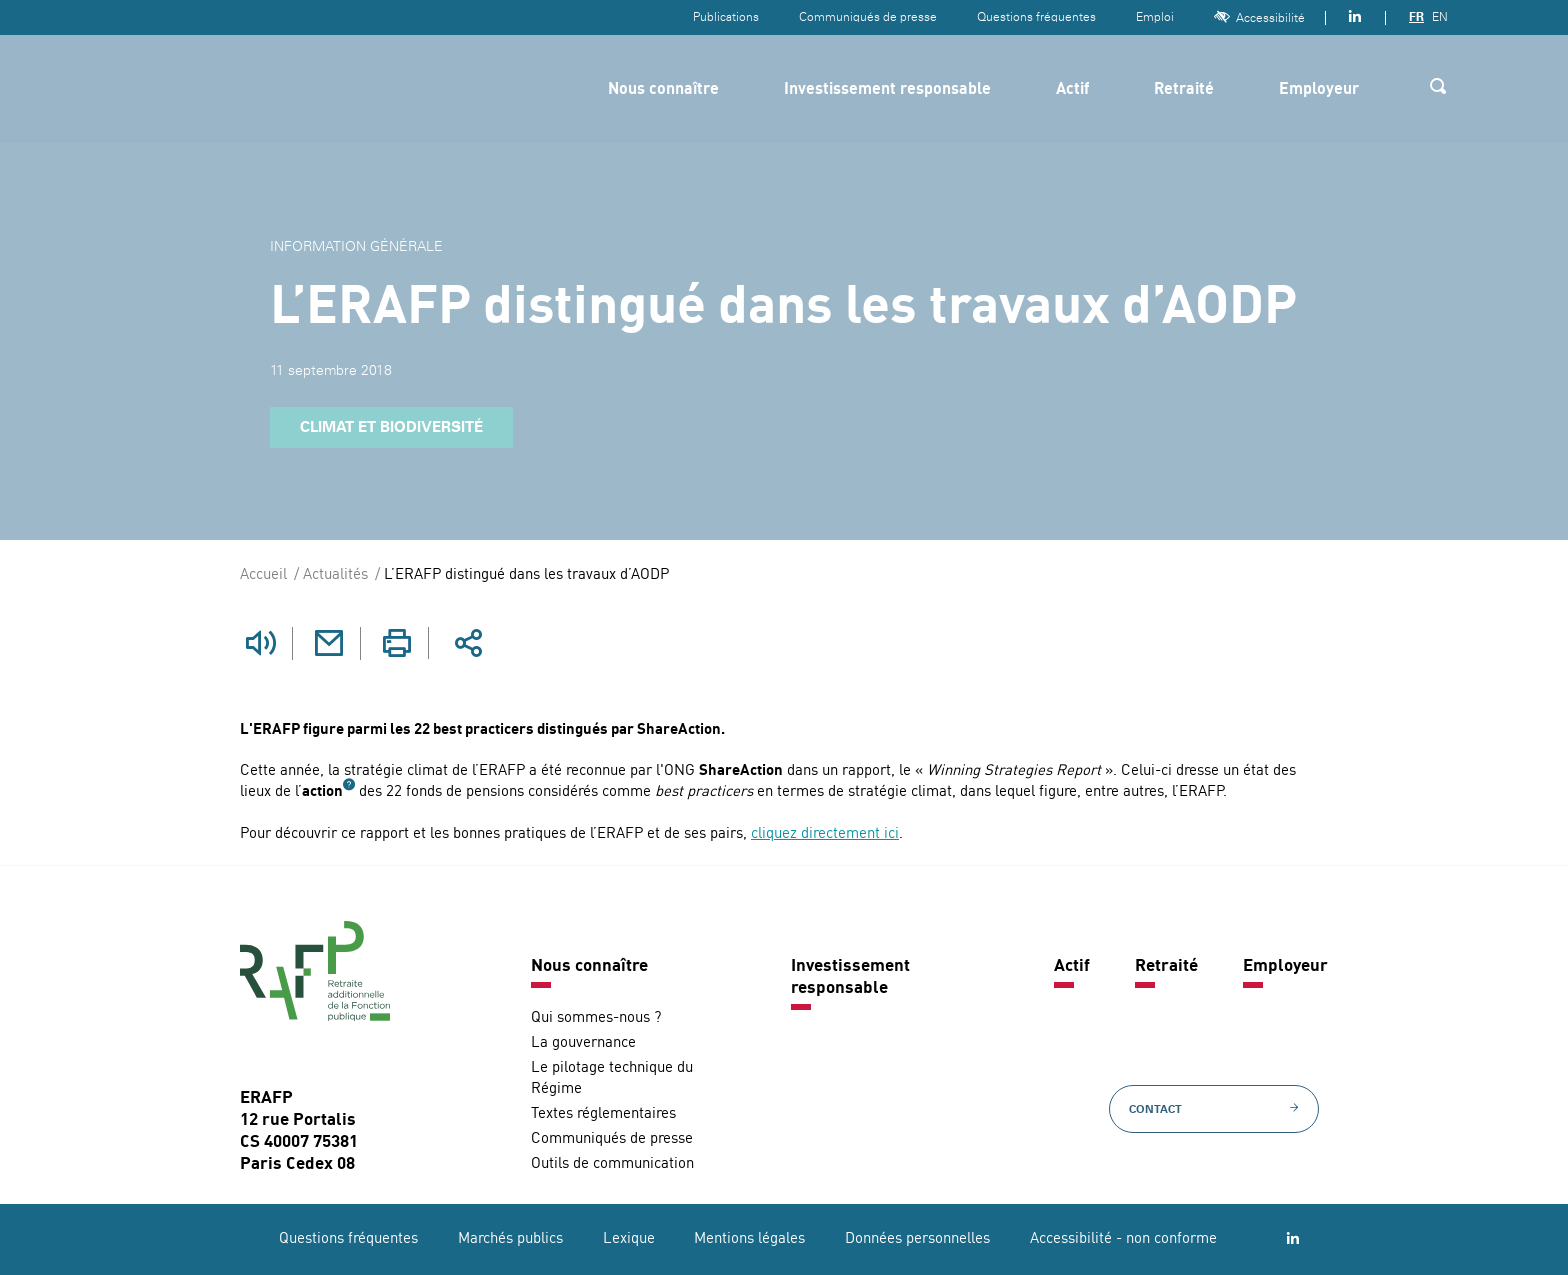 The image size is (1568, 1275). What do you see at coordinates (596, 1017) in the screenshot?
I see `Qui sommes-nous ?` at bounding box center [596, 1017].